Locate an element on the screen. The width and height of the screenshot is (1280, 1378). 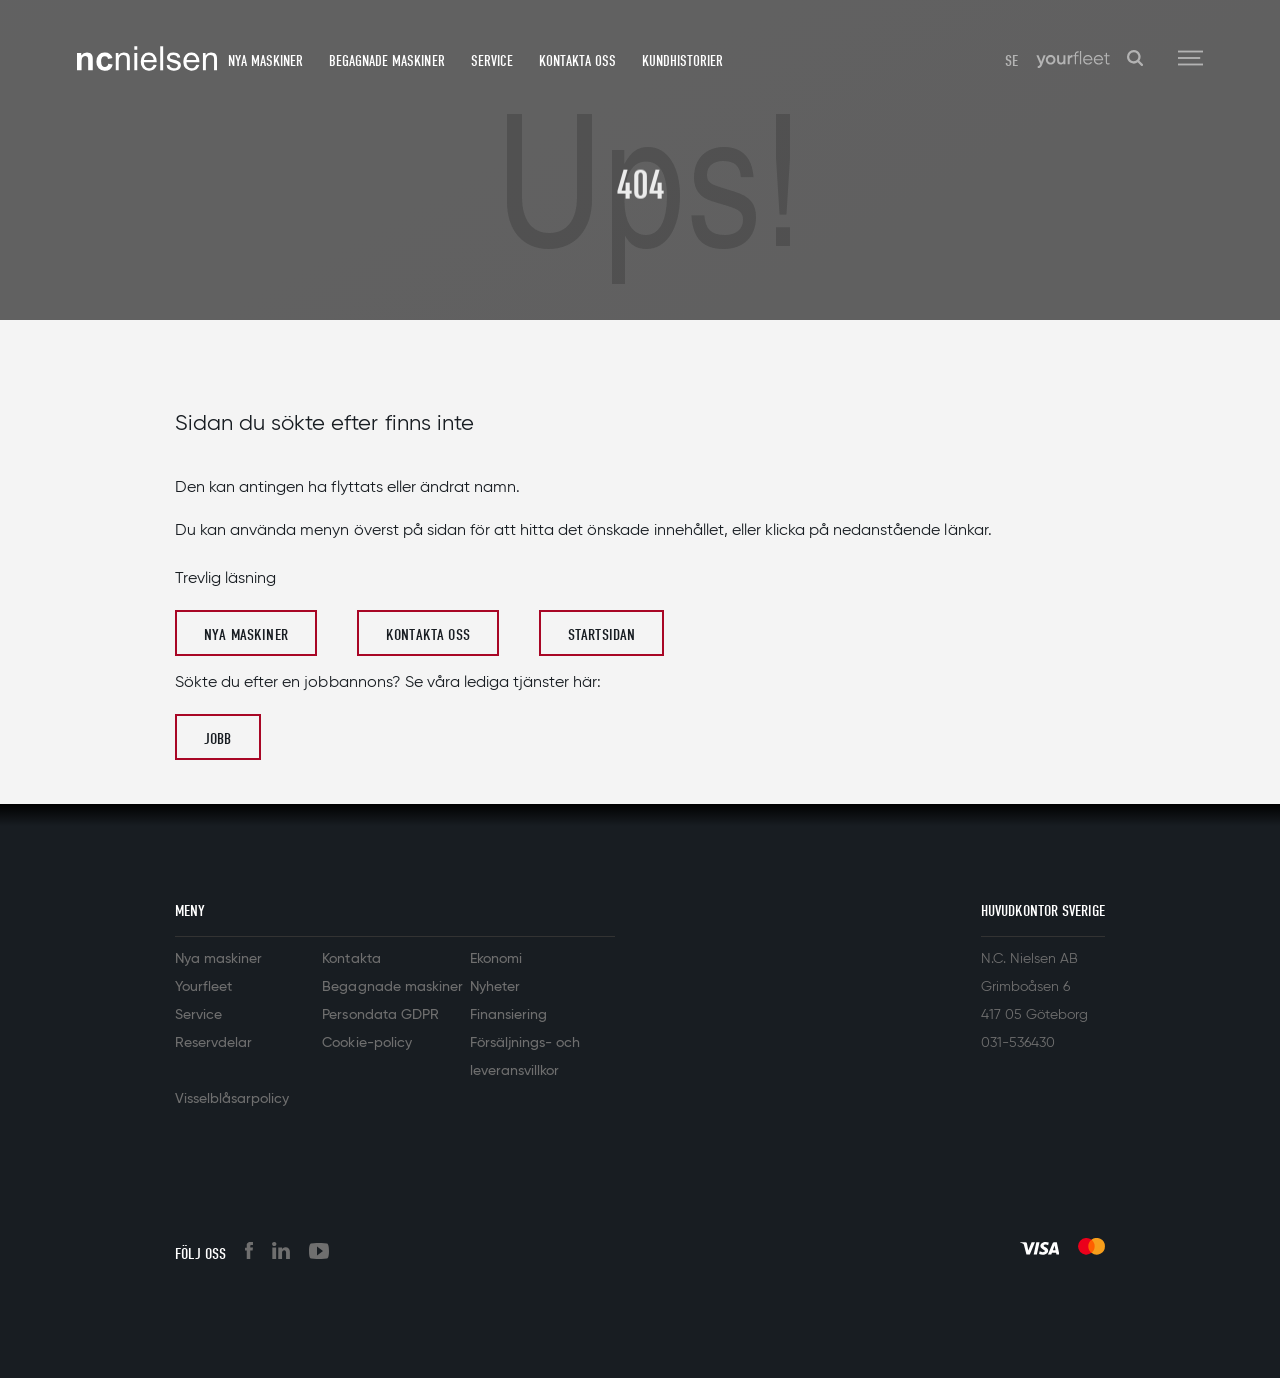
Reservdelar is located at coordinates (213, 1043).